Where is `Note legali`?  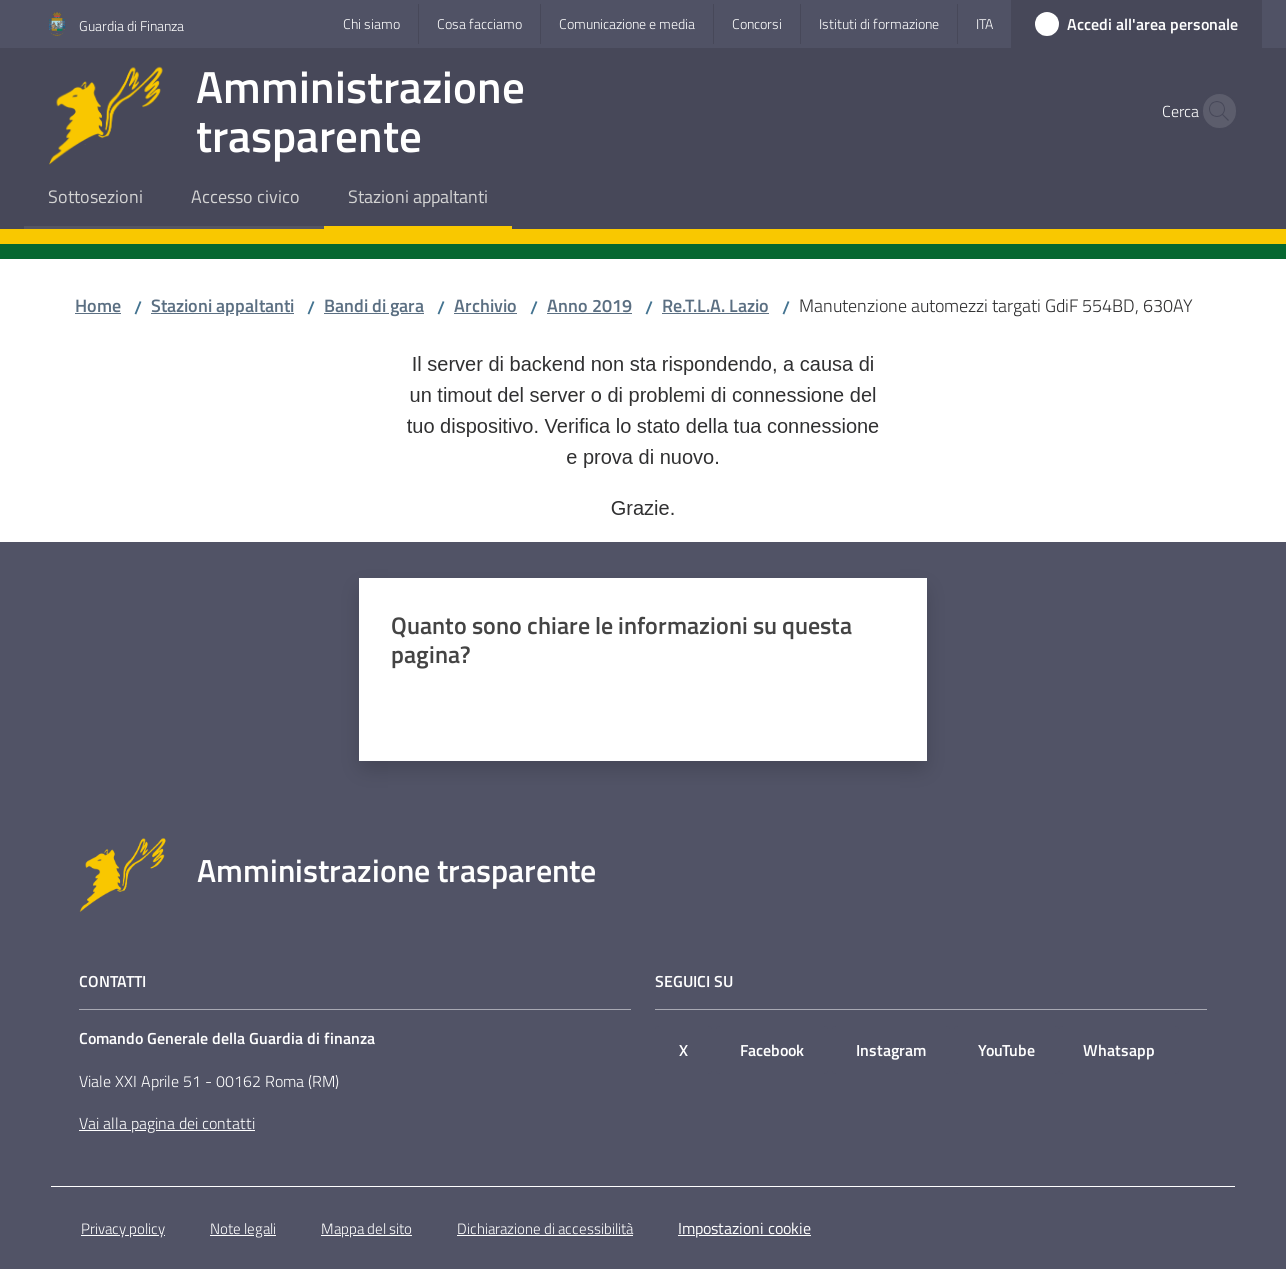
Note legali is located at coordinates (243, 1228).